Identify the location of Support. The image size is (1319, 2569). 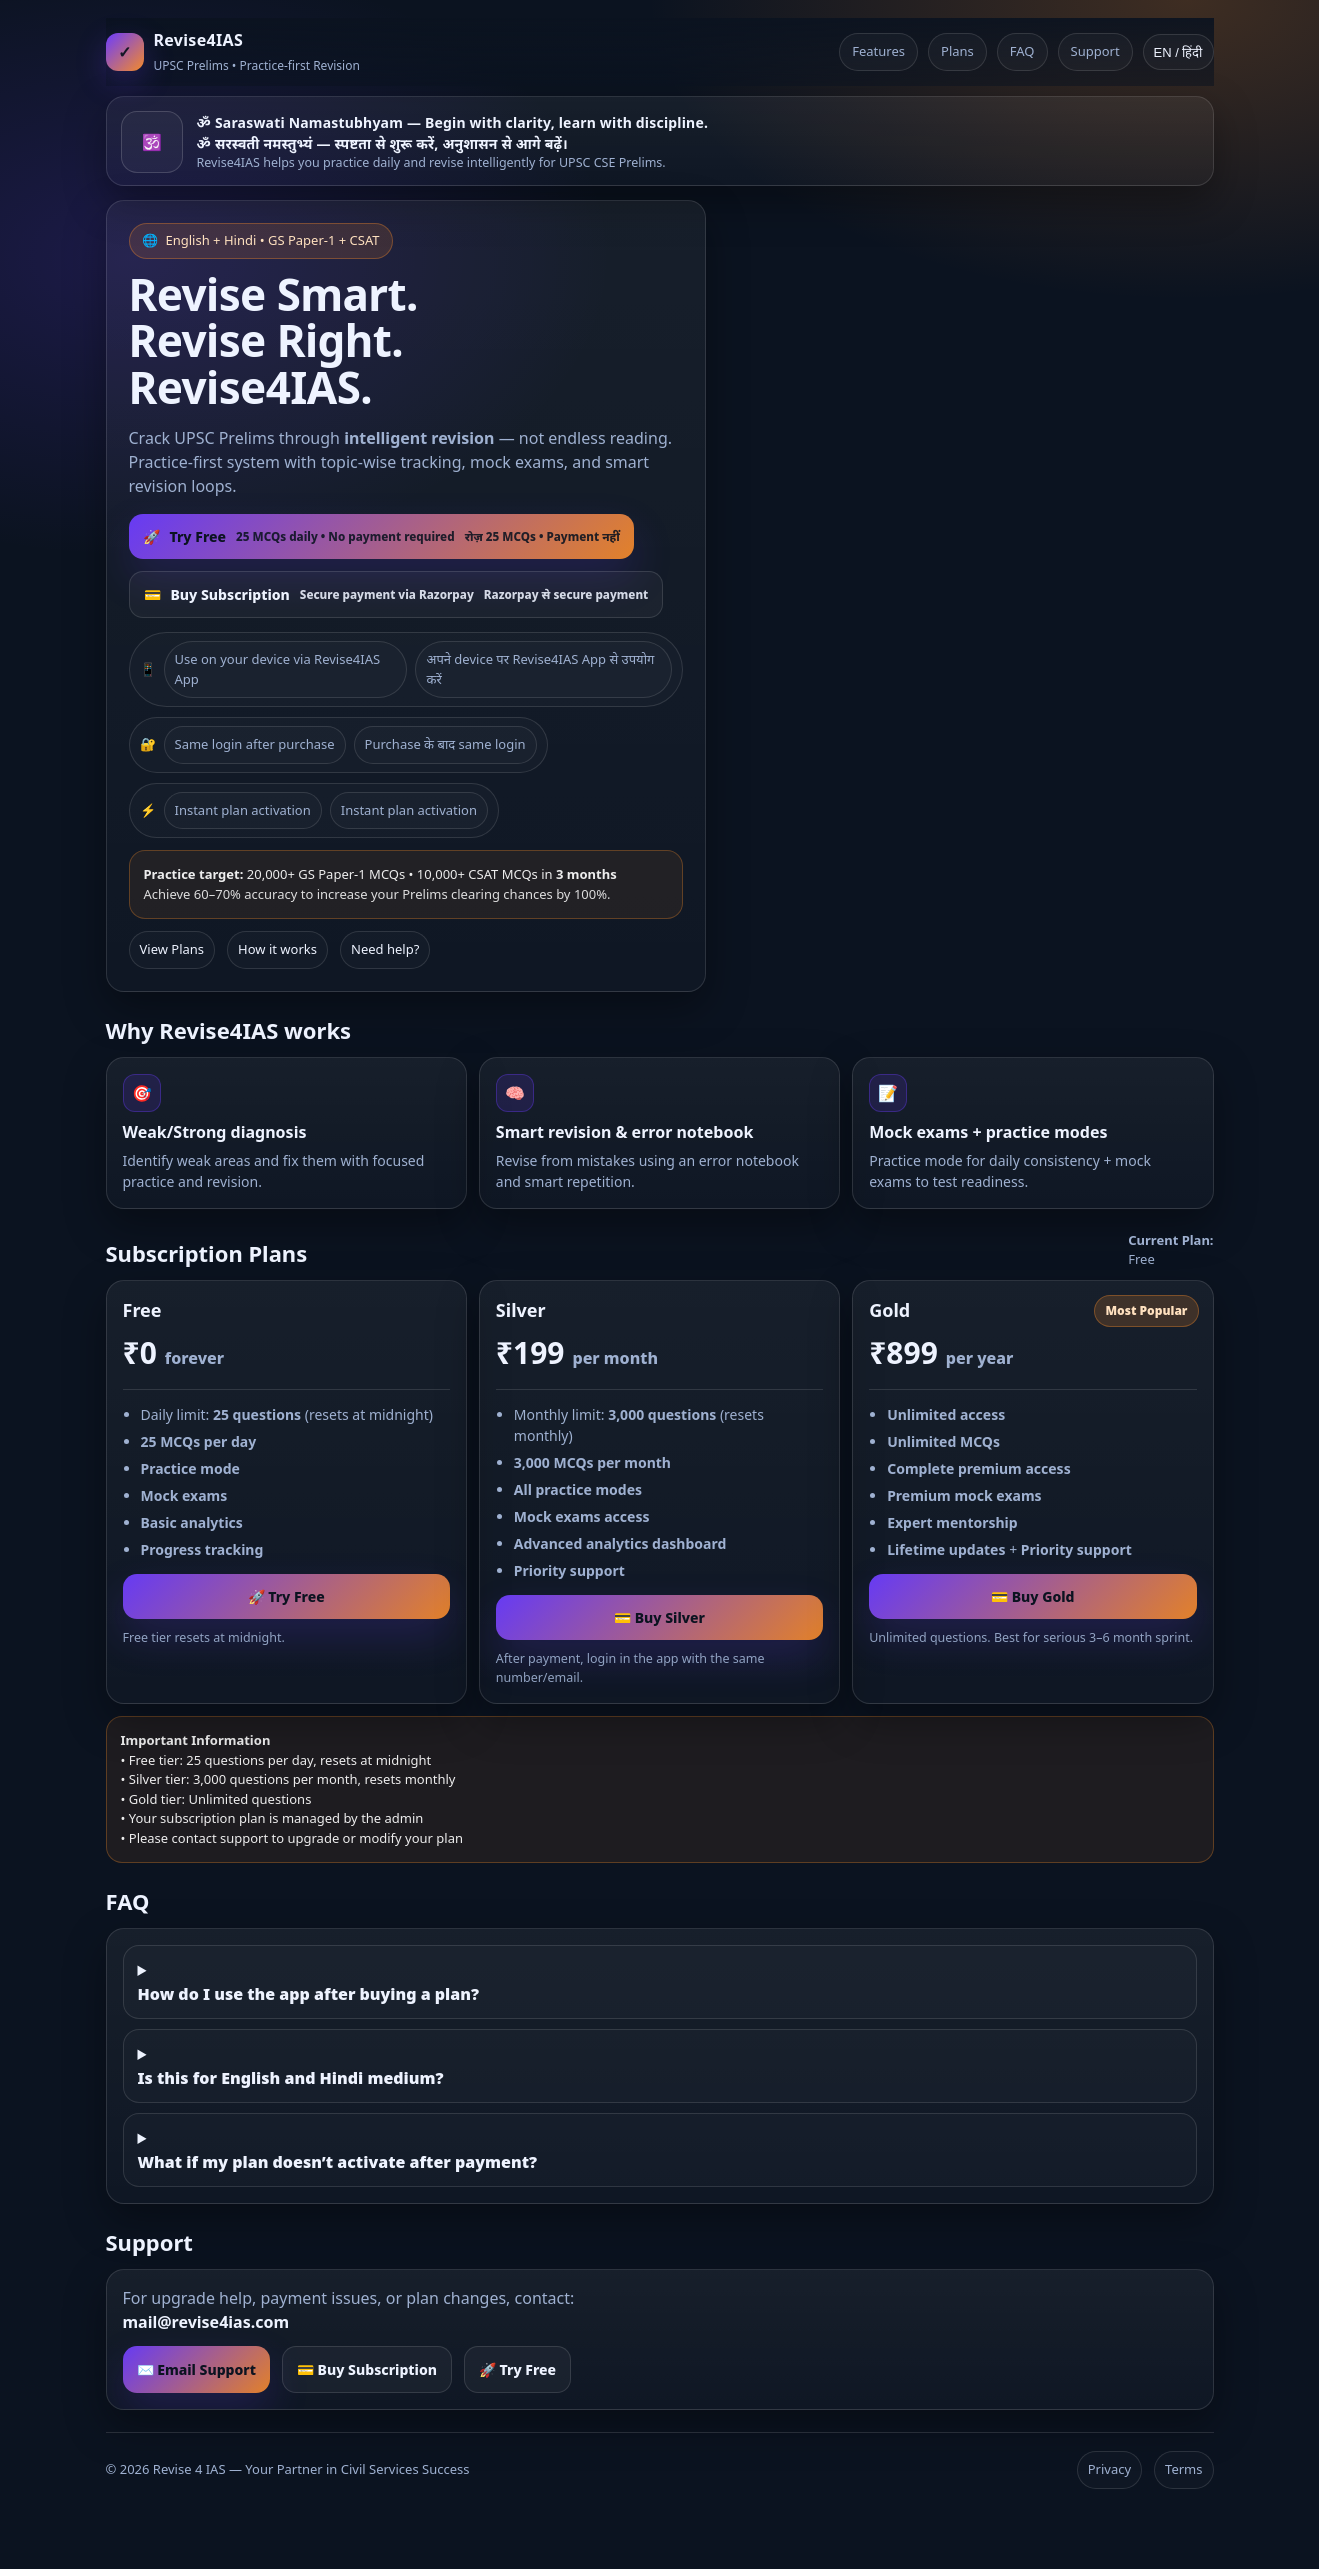
(1095, 51).